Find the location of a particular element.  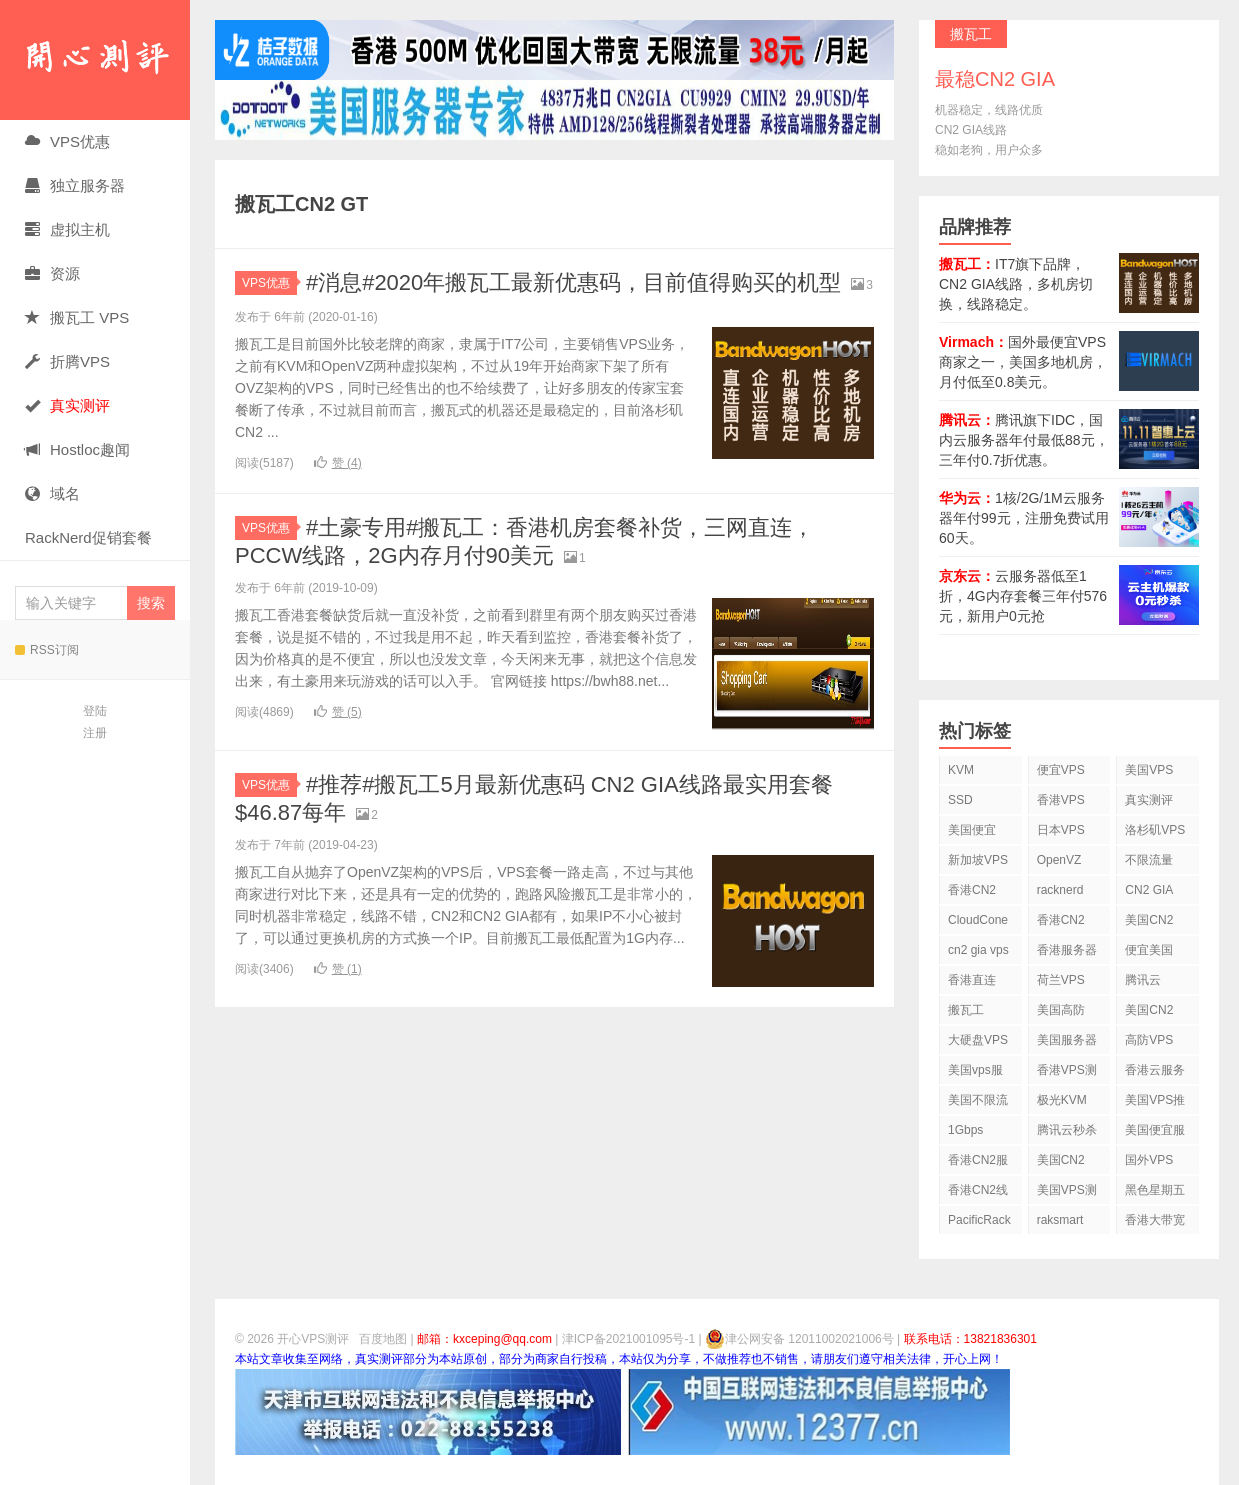

洛杉矶VPS is located at coordinates (1155, 830).